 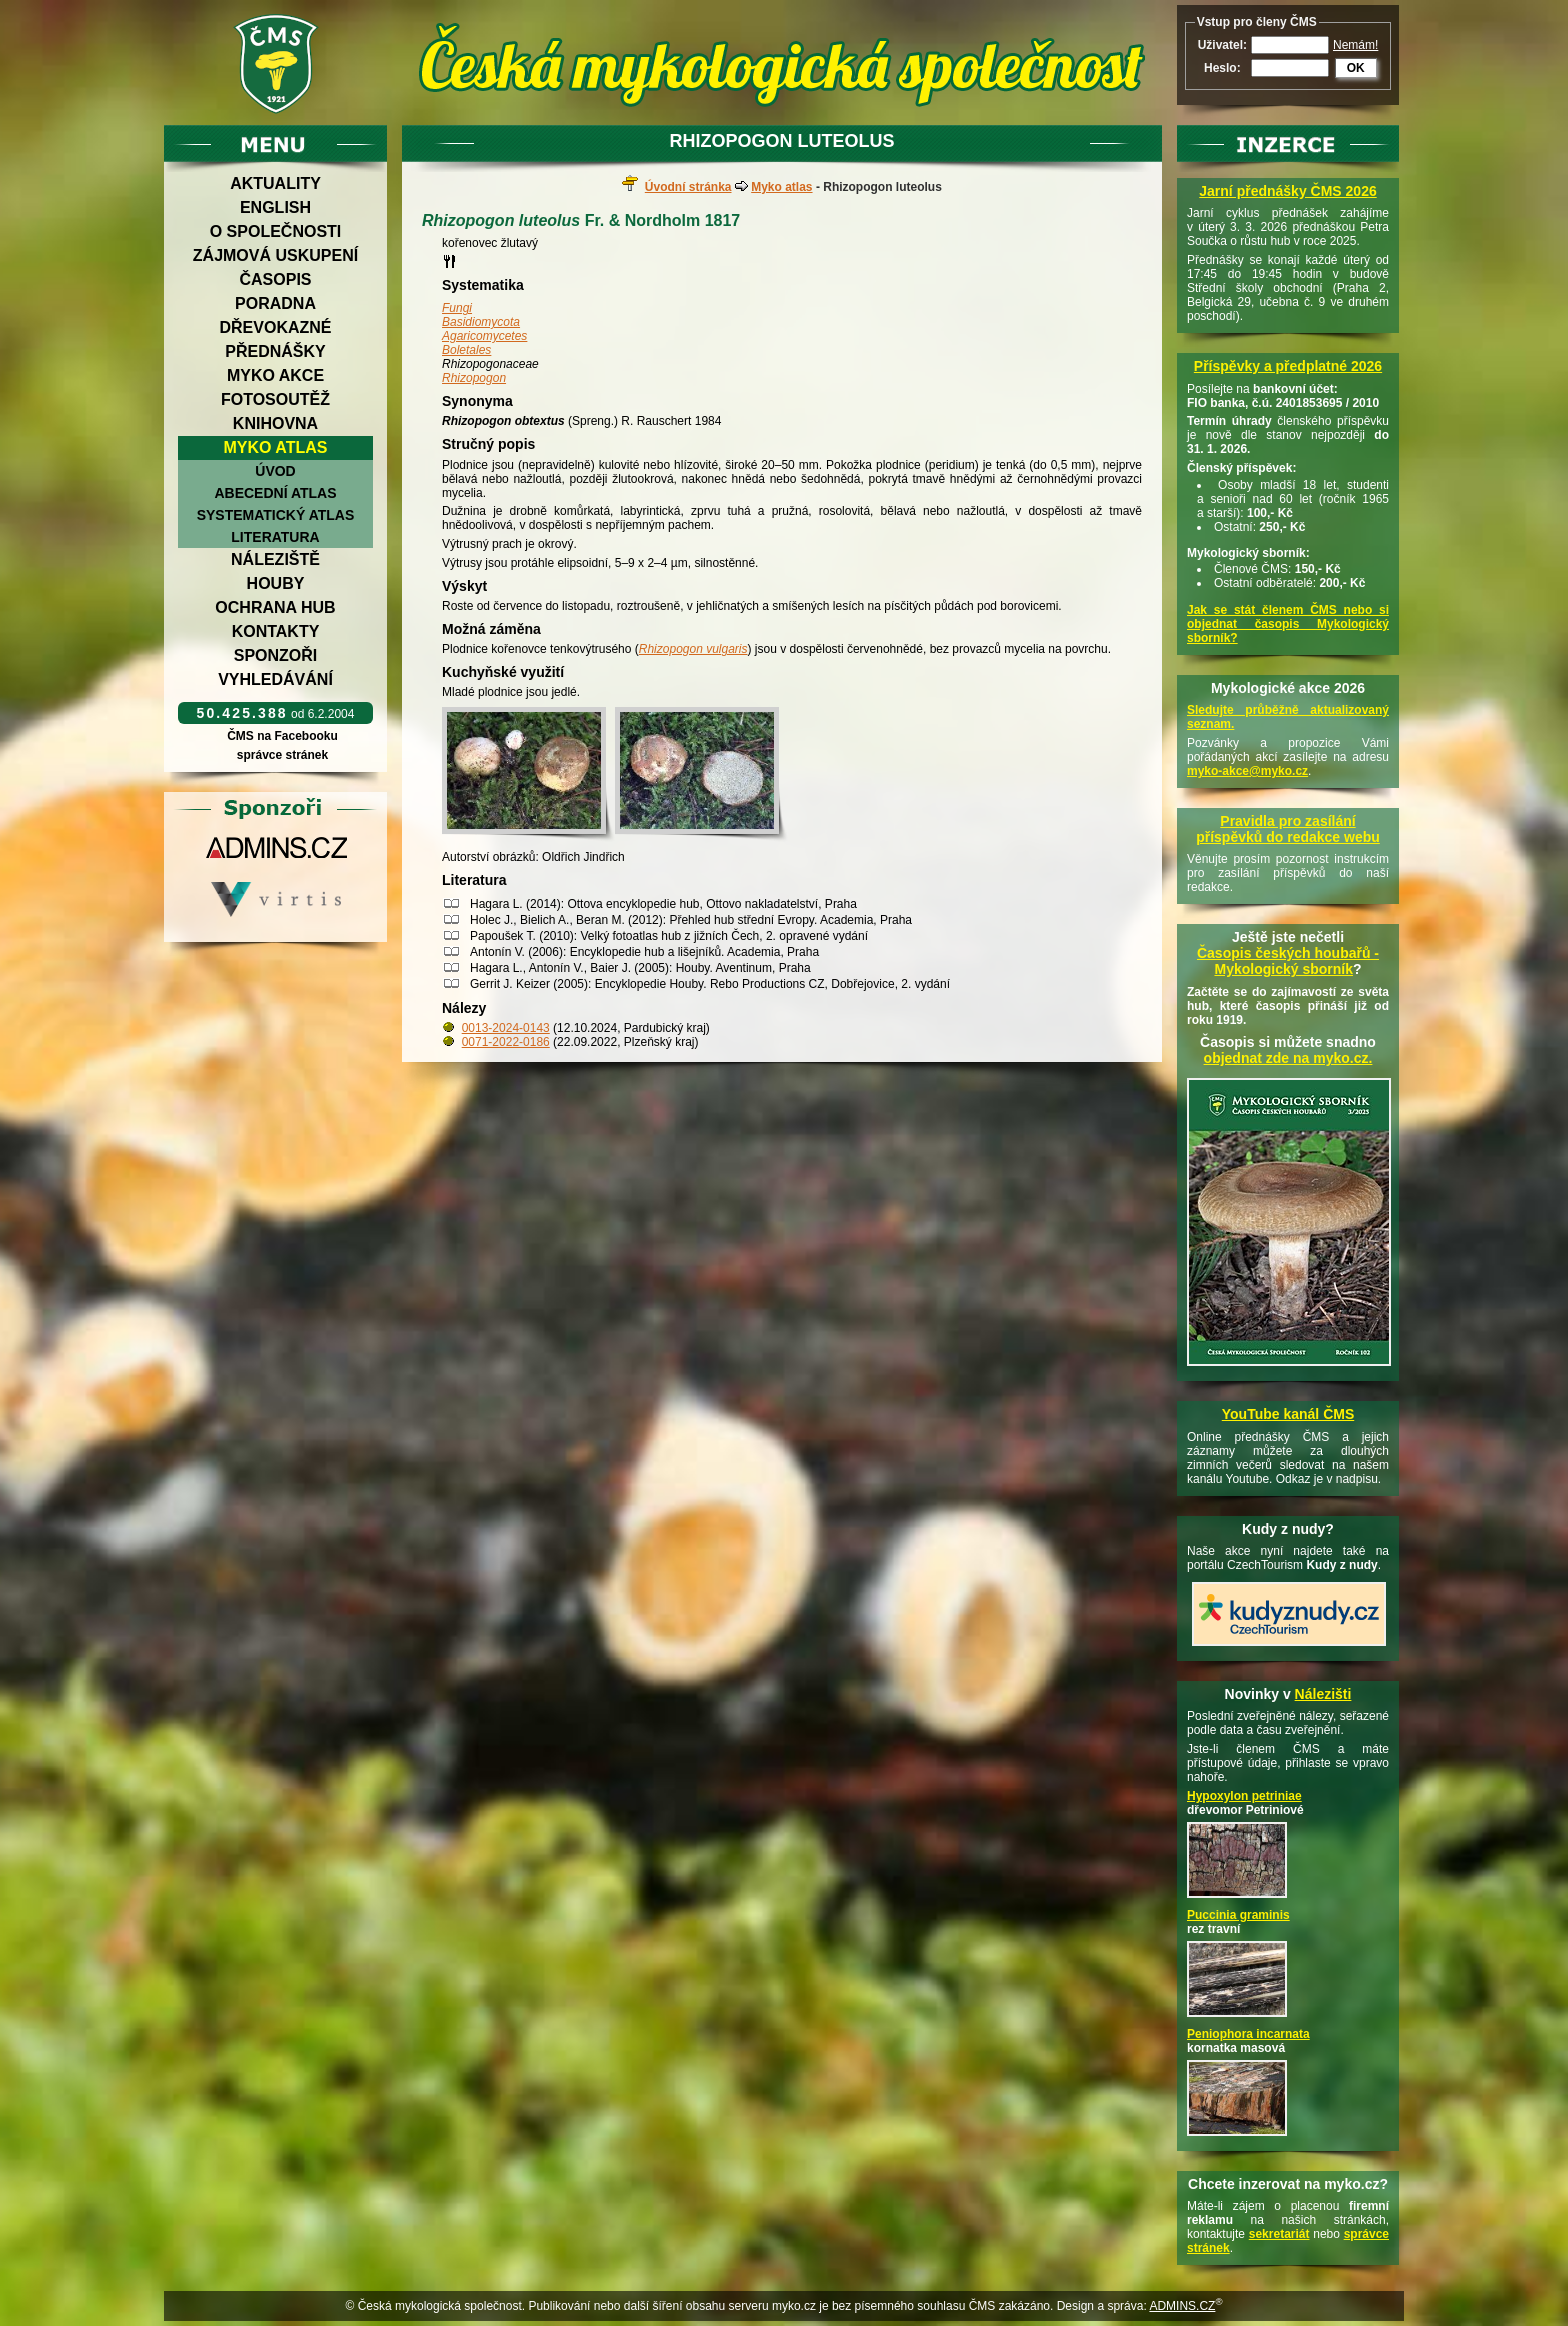 What do you see at coordinates (1238, 1915) in the screenshot?
I see `Puccinia graminis` at bounding box center [1238, 1915].